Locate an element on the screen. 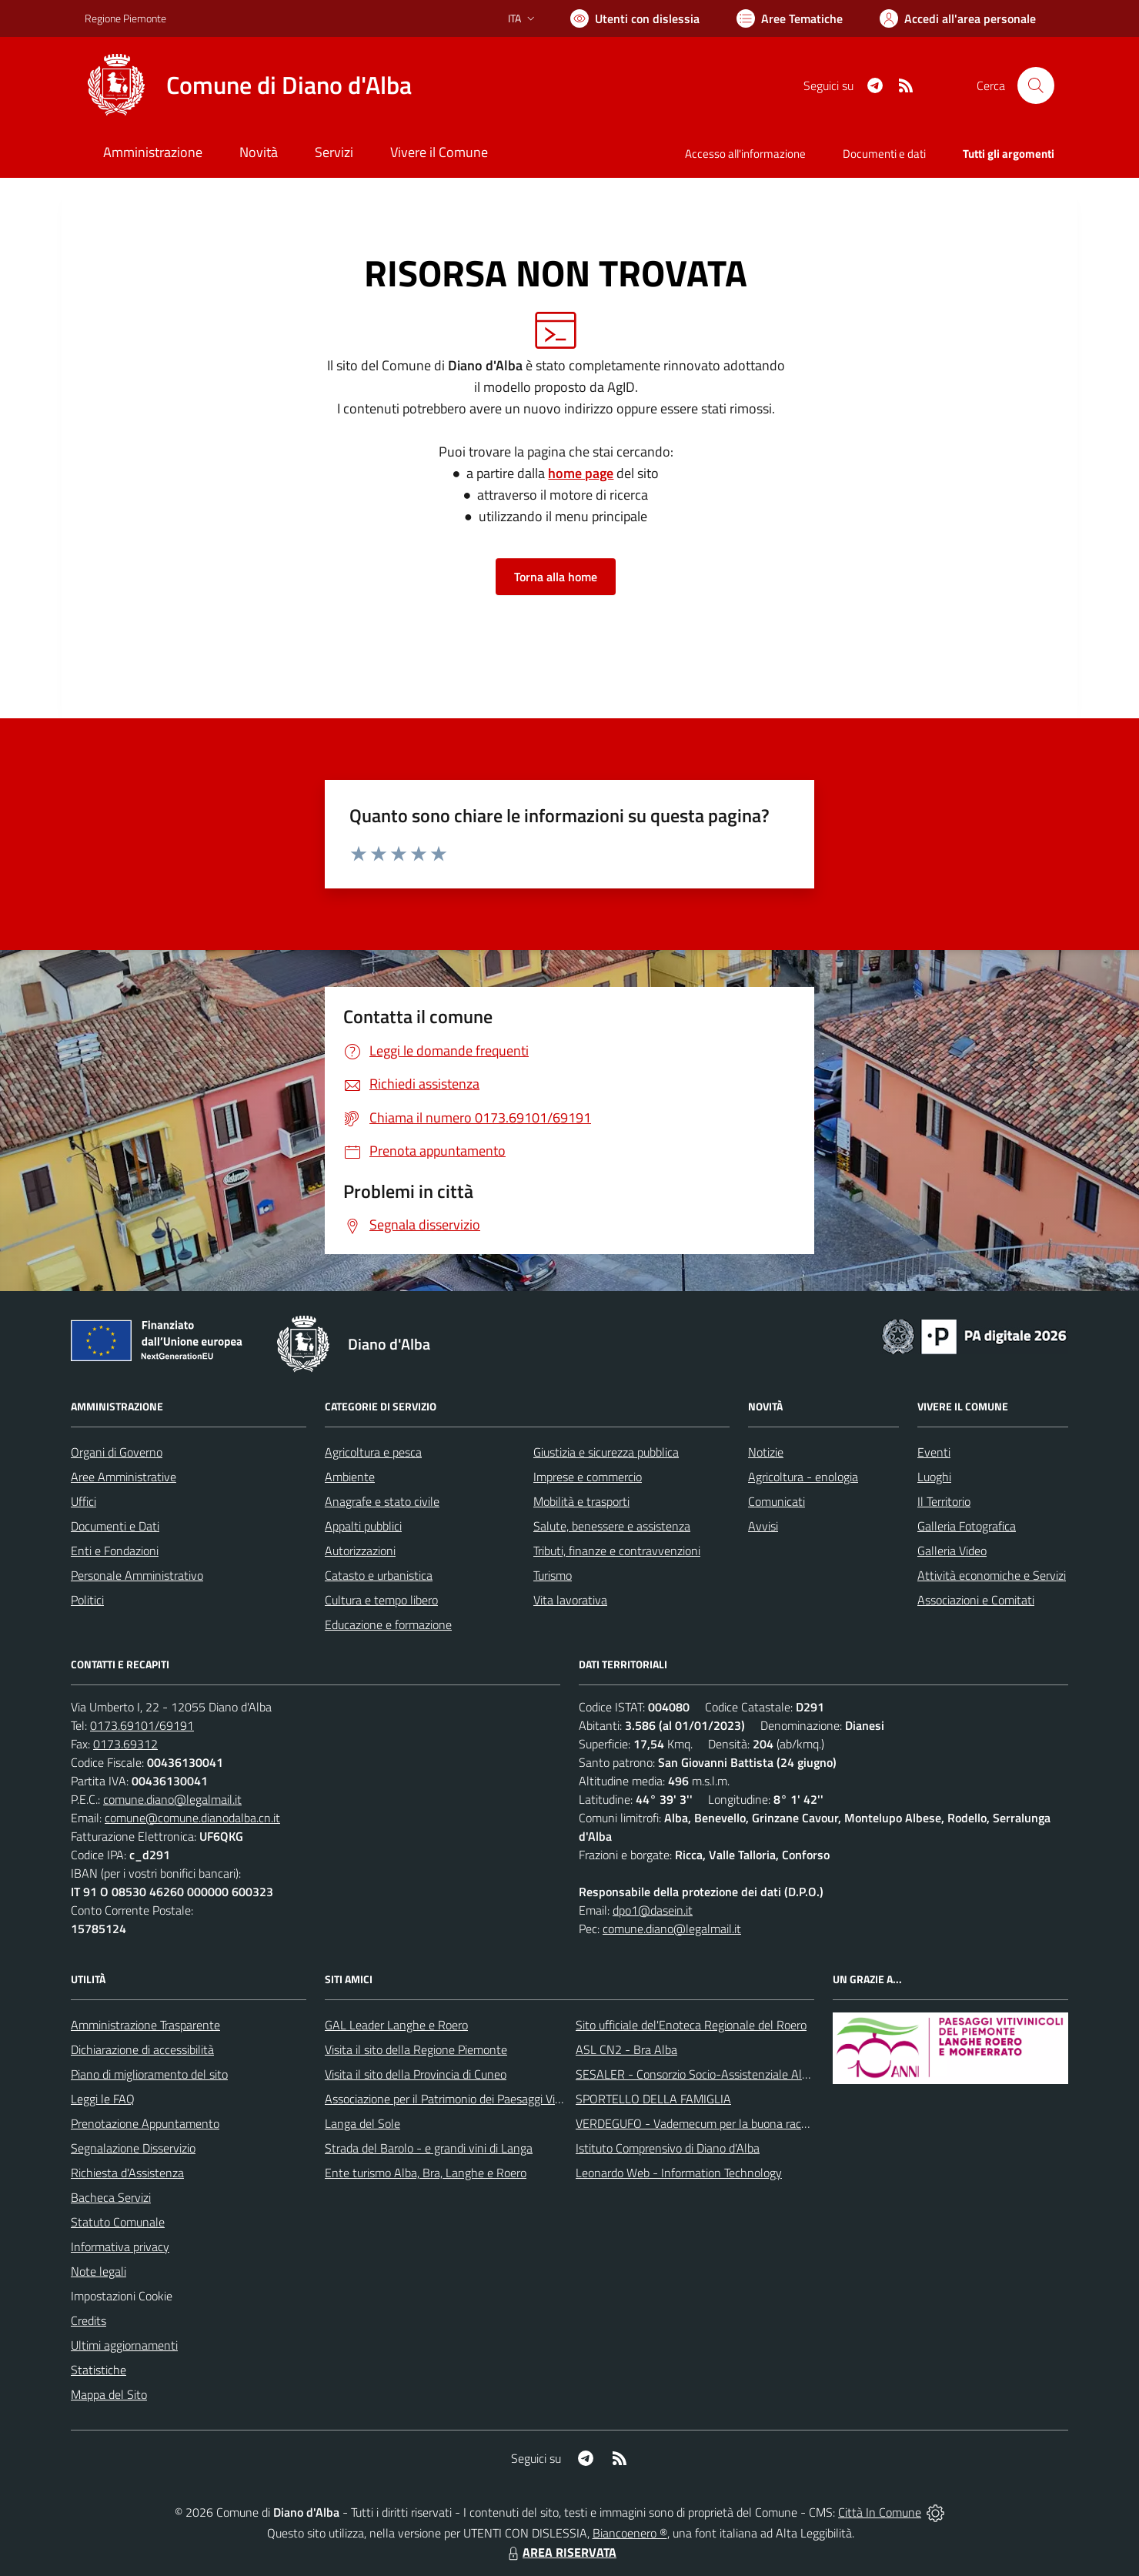 This screenshot has height=2576, width=1139. [Vai all'Area Personale] is located at coordinates (957, 18).